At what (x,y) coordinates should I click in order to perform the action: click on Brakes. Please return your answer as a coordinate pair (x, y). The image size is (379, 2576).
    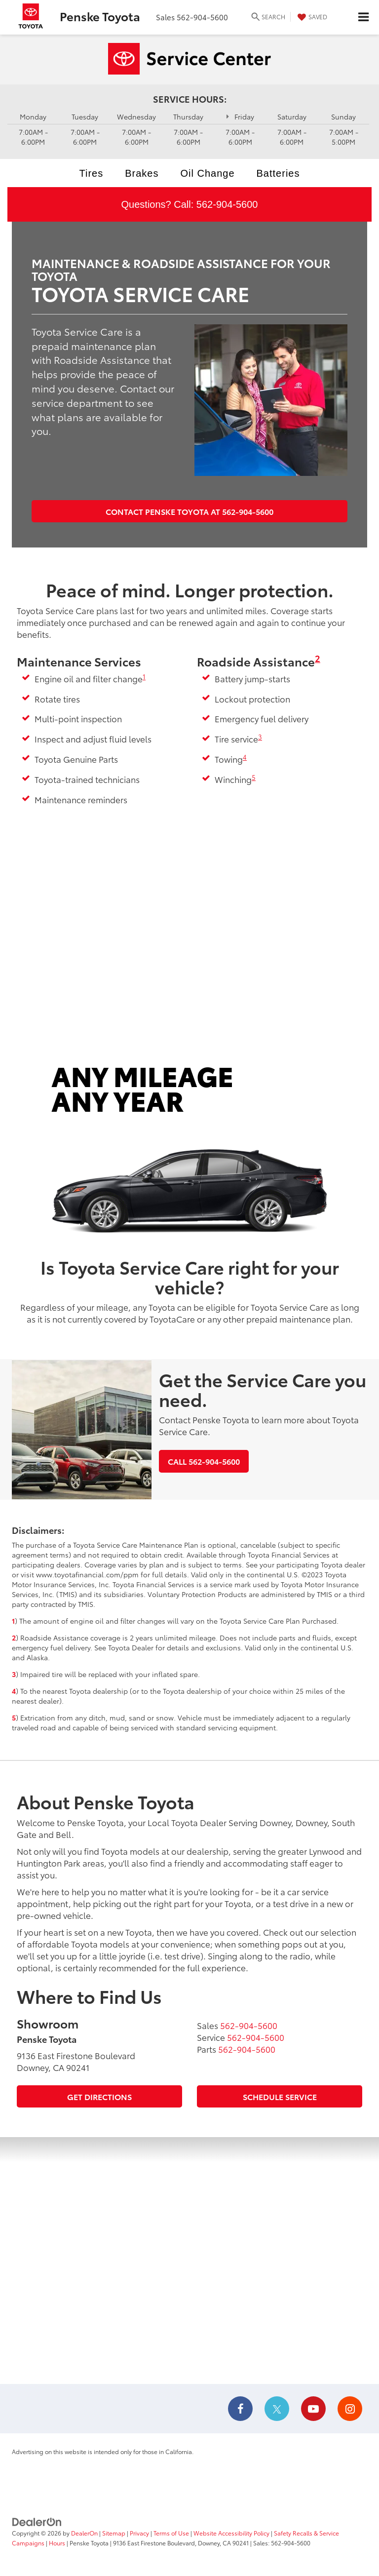
    Looking at the image, I should click on (141, 173).